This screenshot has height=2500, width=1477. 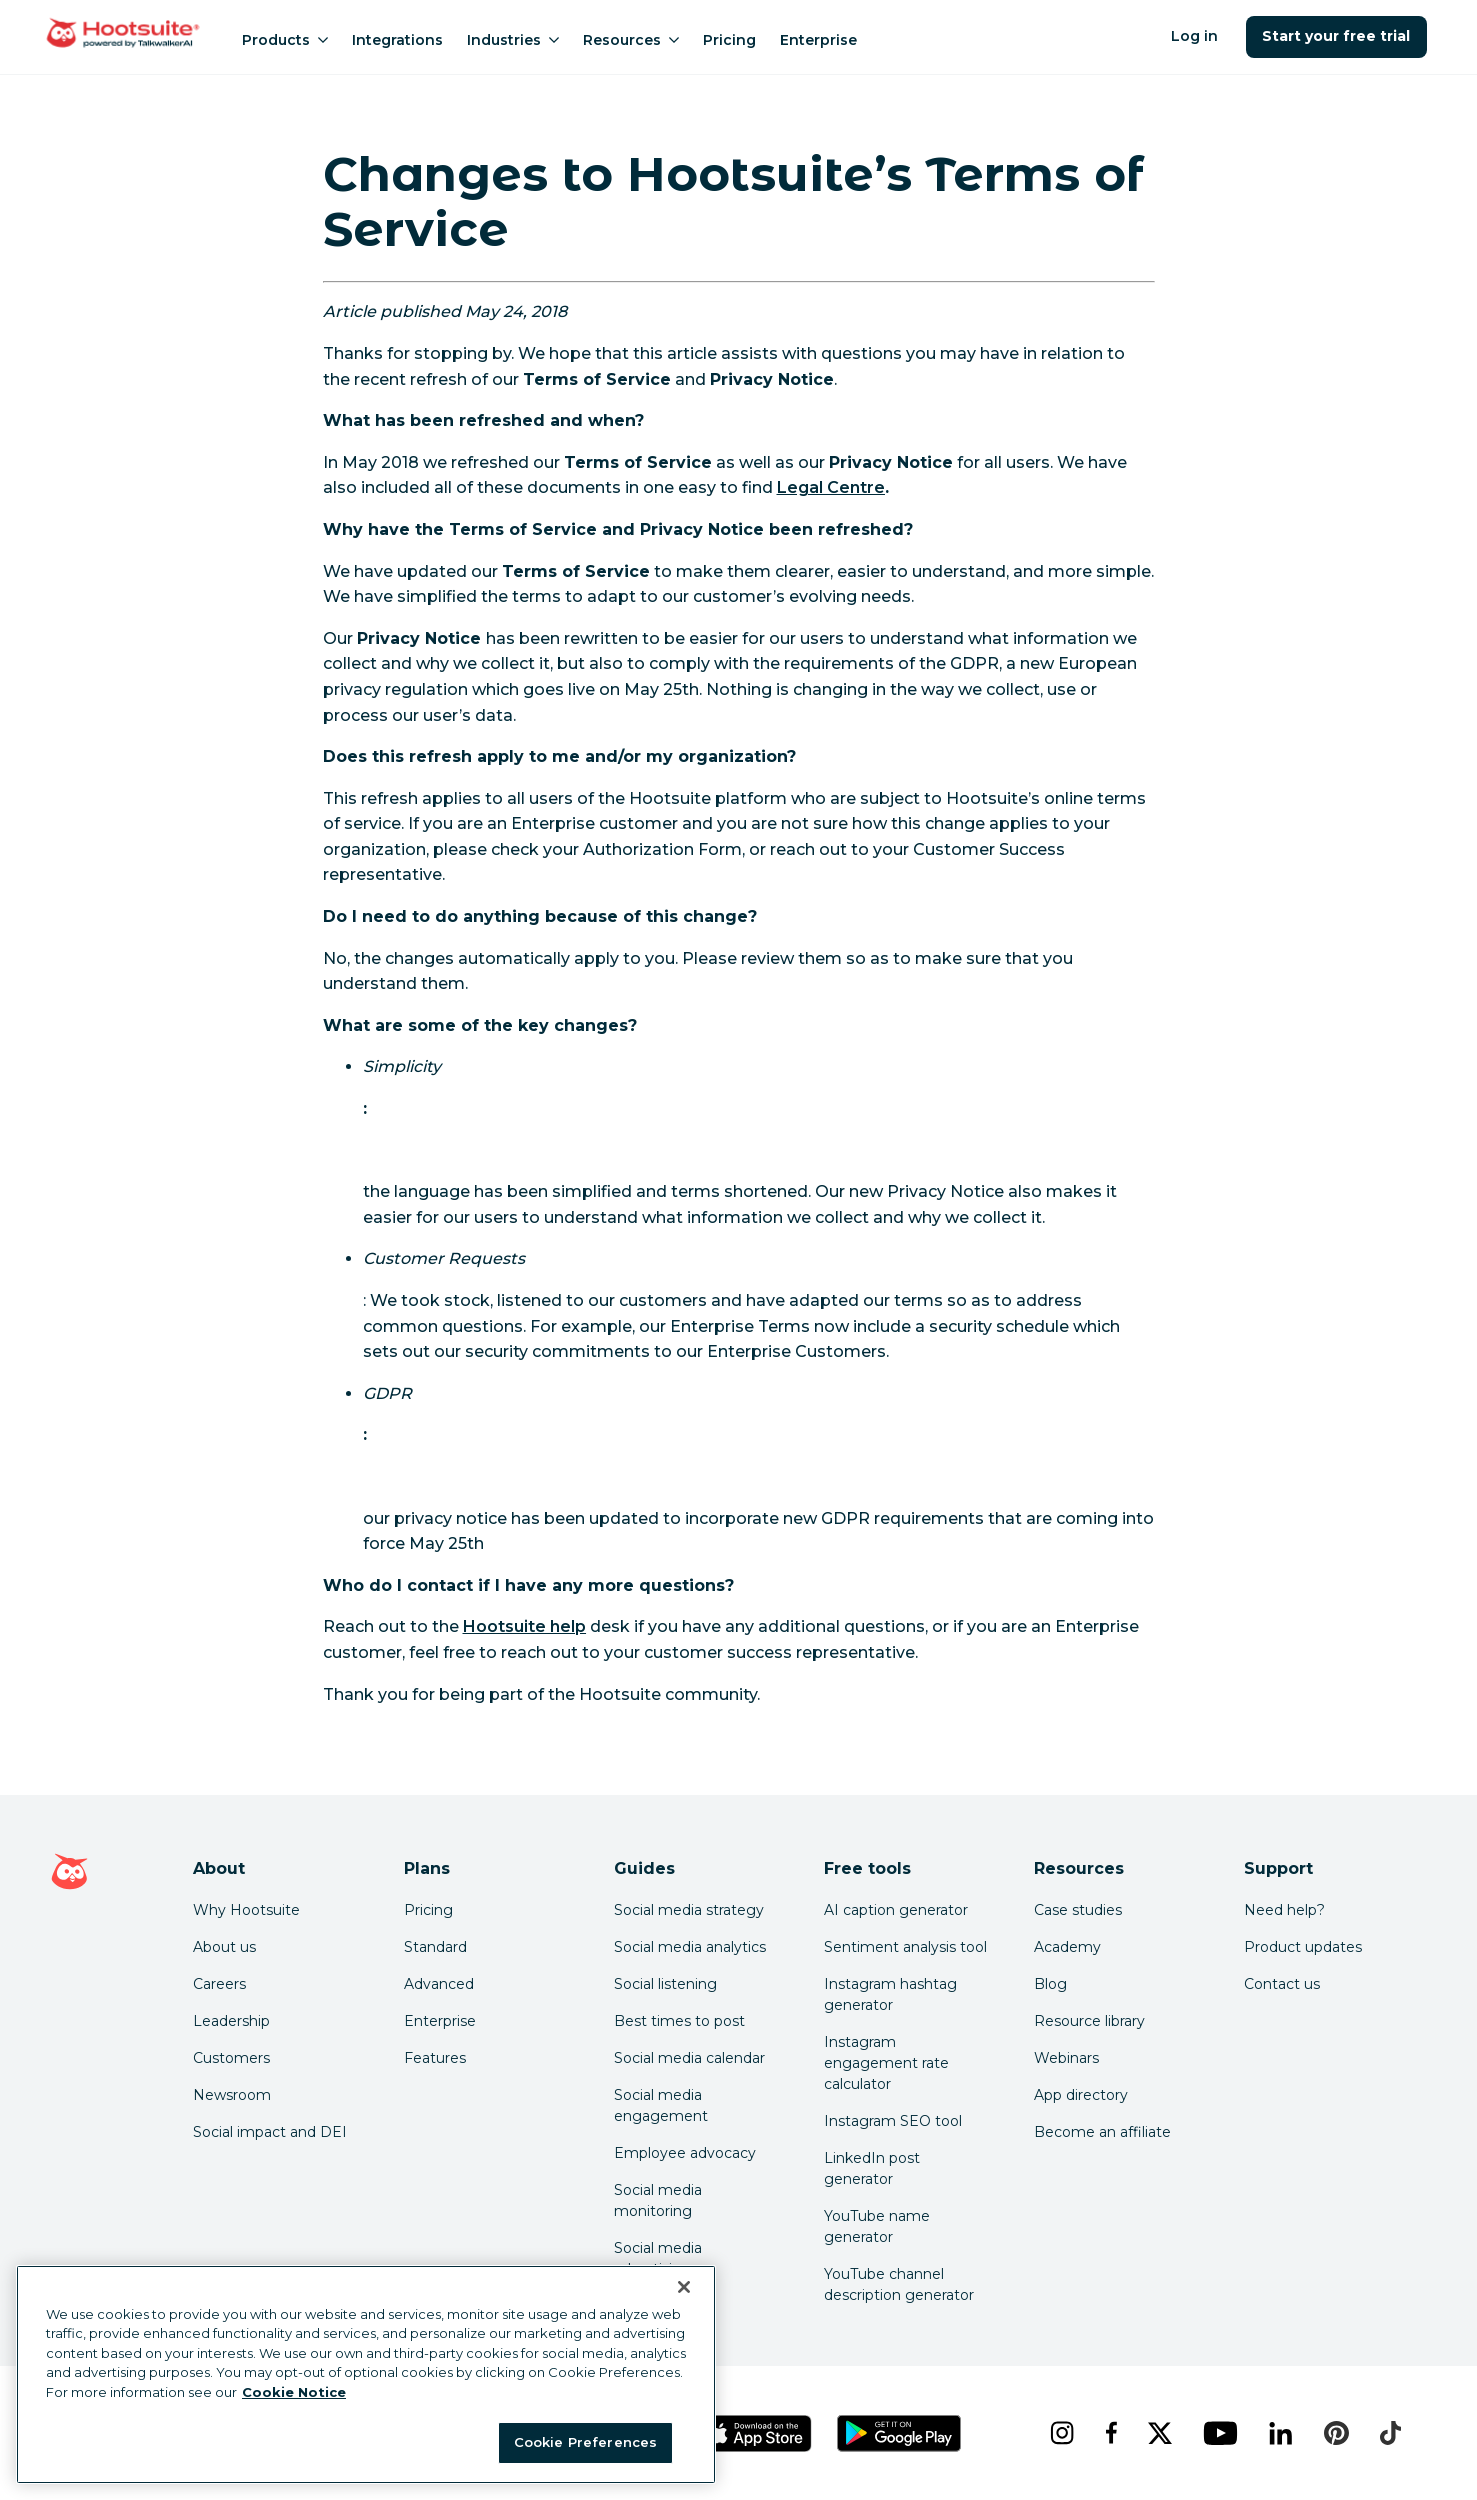 I want to click on Log in, so click(x=1194, y=36).